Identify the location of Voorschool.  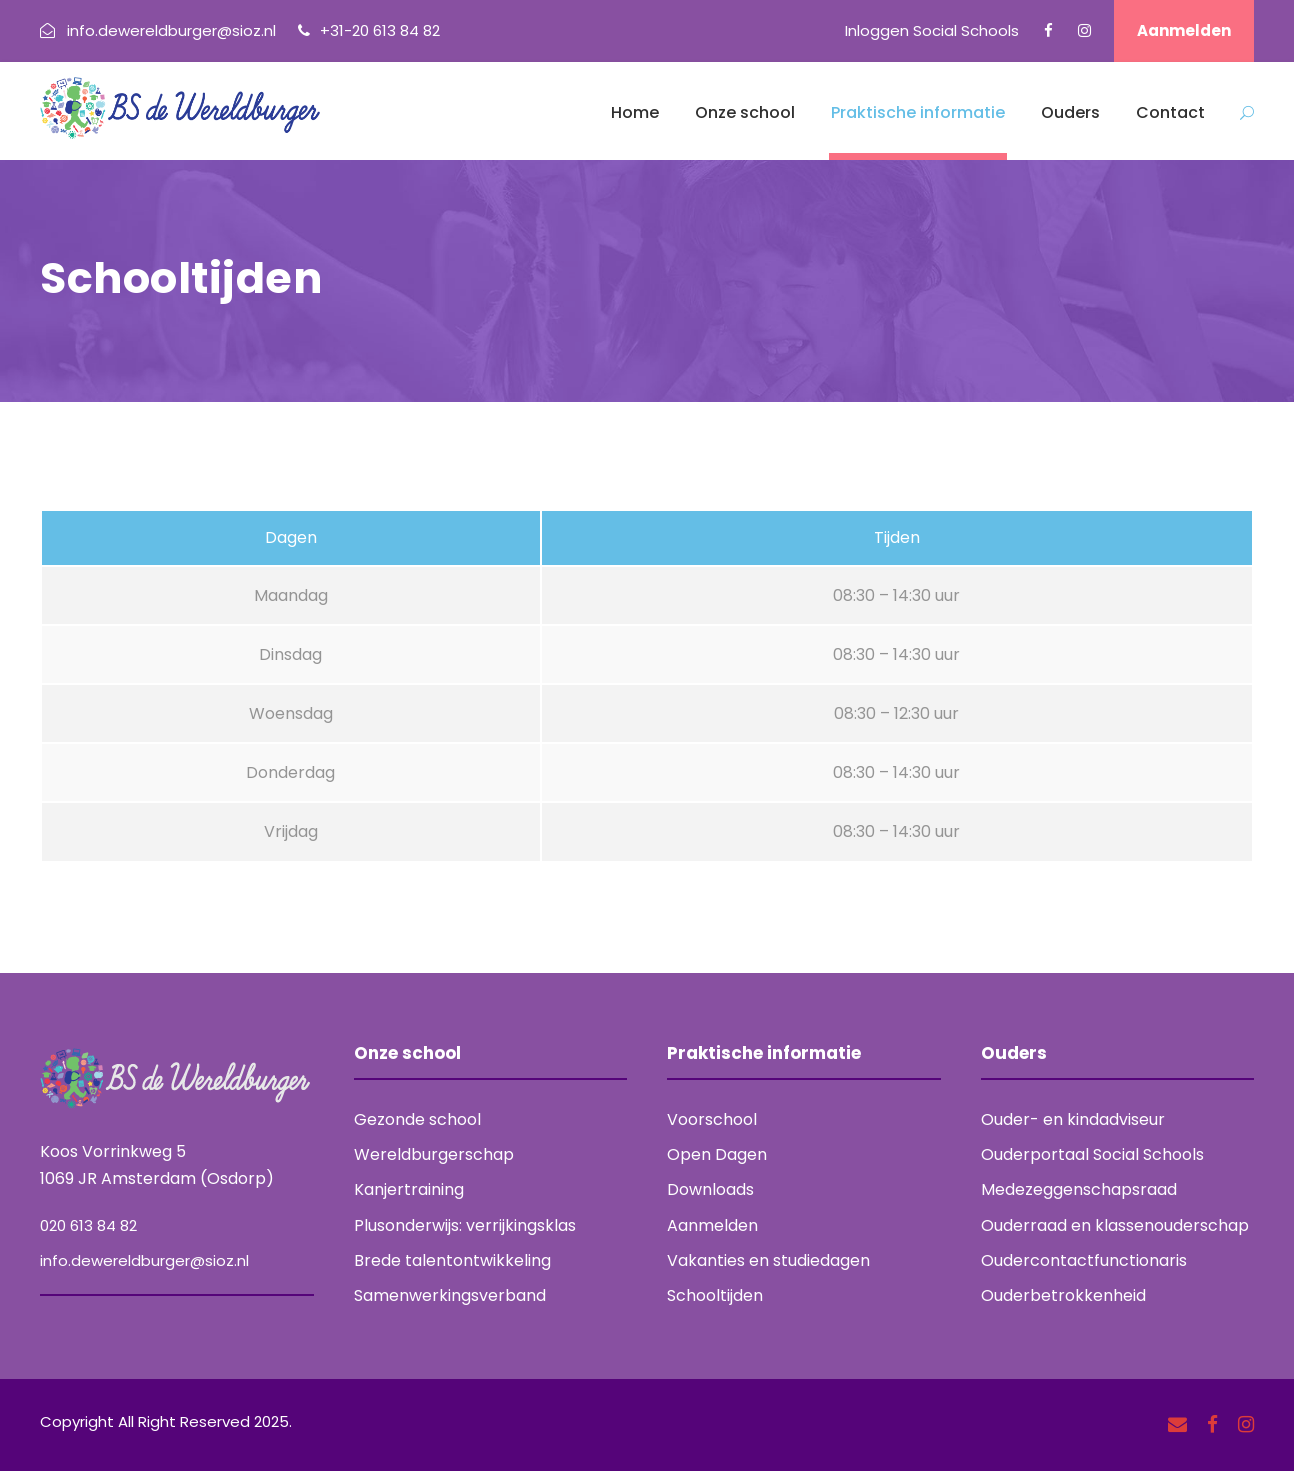
(712, 1119).